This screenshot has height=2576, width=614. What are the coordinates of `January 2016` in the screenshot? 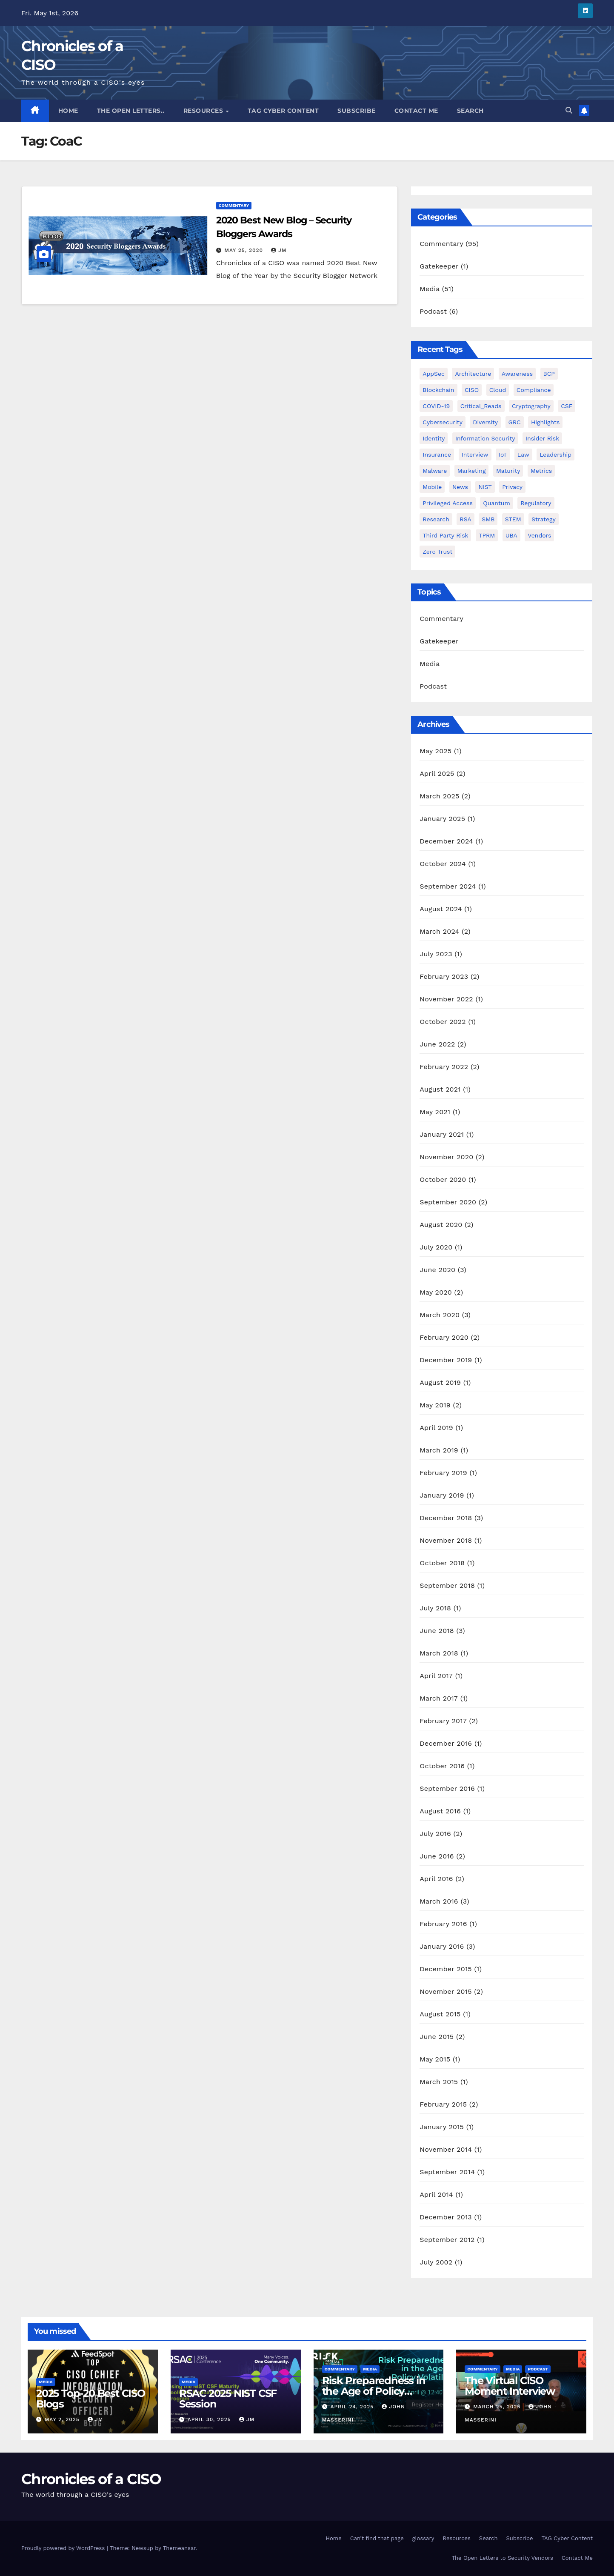 It's located at (442, 1946).